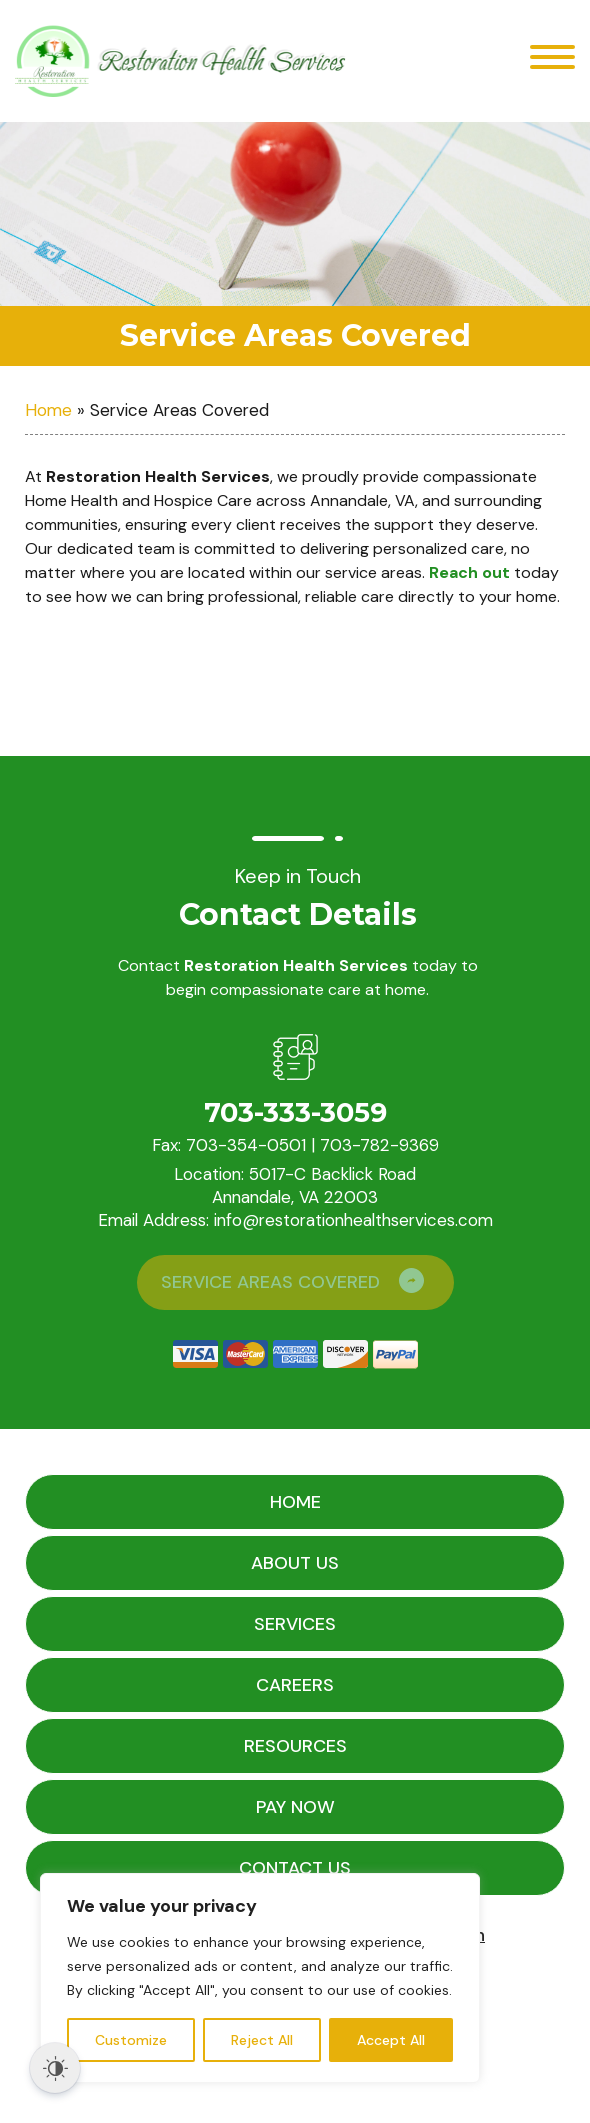 This screenshot has width=590, height=2123. I want to click on Resources, so click(295, 1746).